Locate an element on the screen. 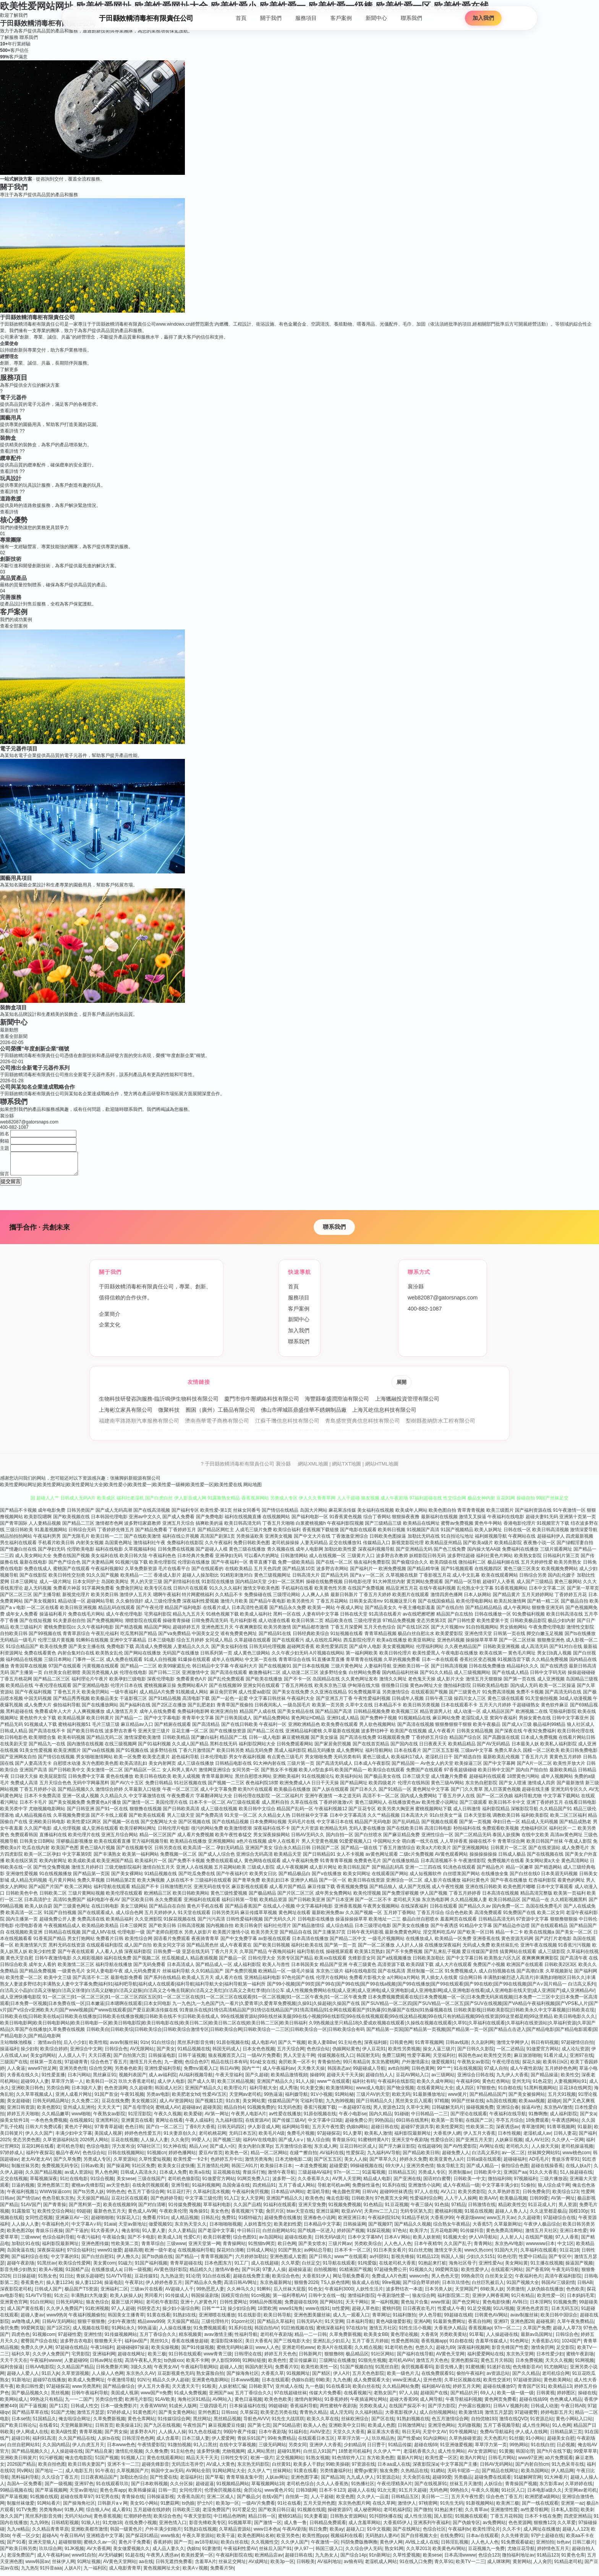 The width and height of the screenshot is (599, 2576). 午夜福利在线导航 is located at coordinates (507, 2118).